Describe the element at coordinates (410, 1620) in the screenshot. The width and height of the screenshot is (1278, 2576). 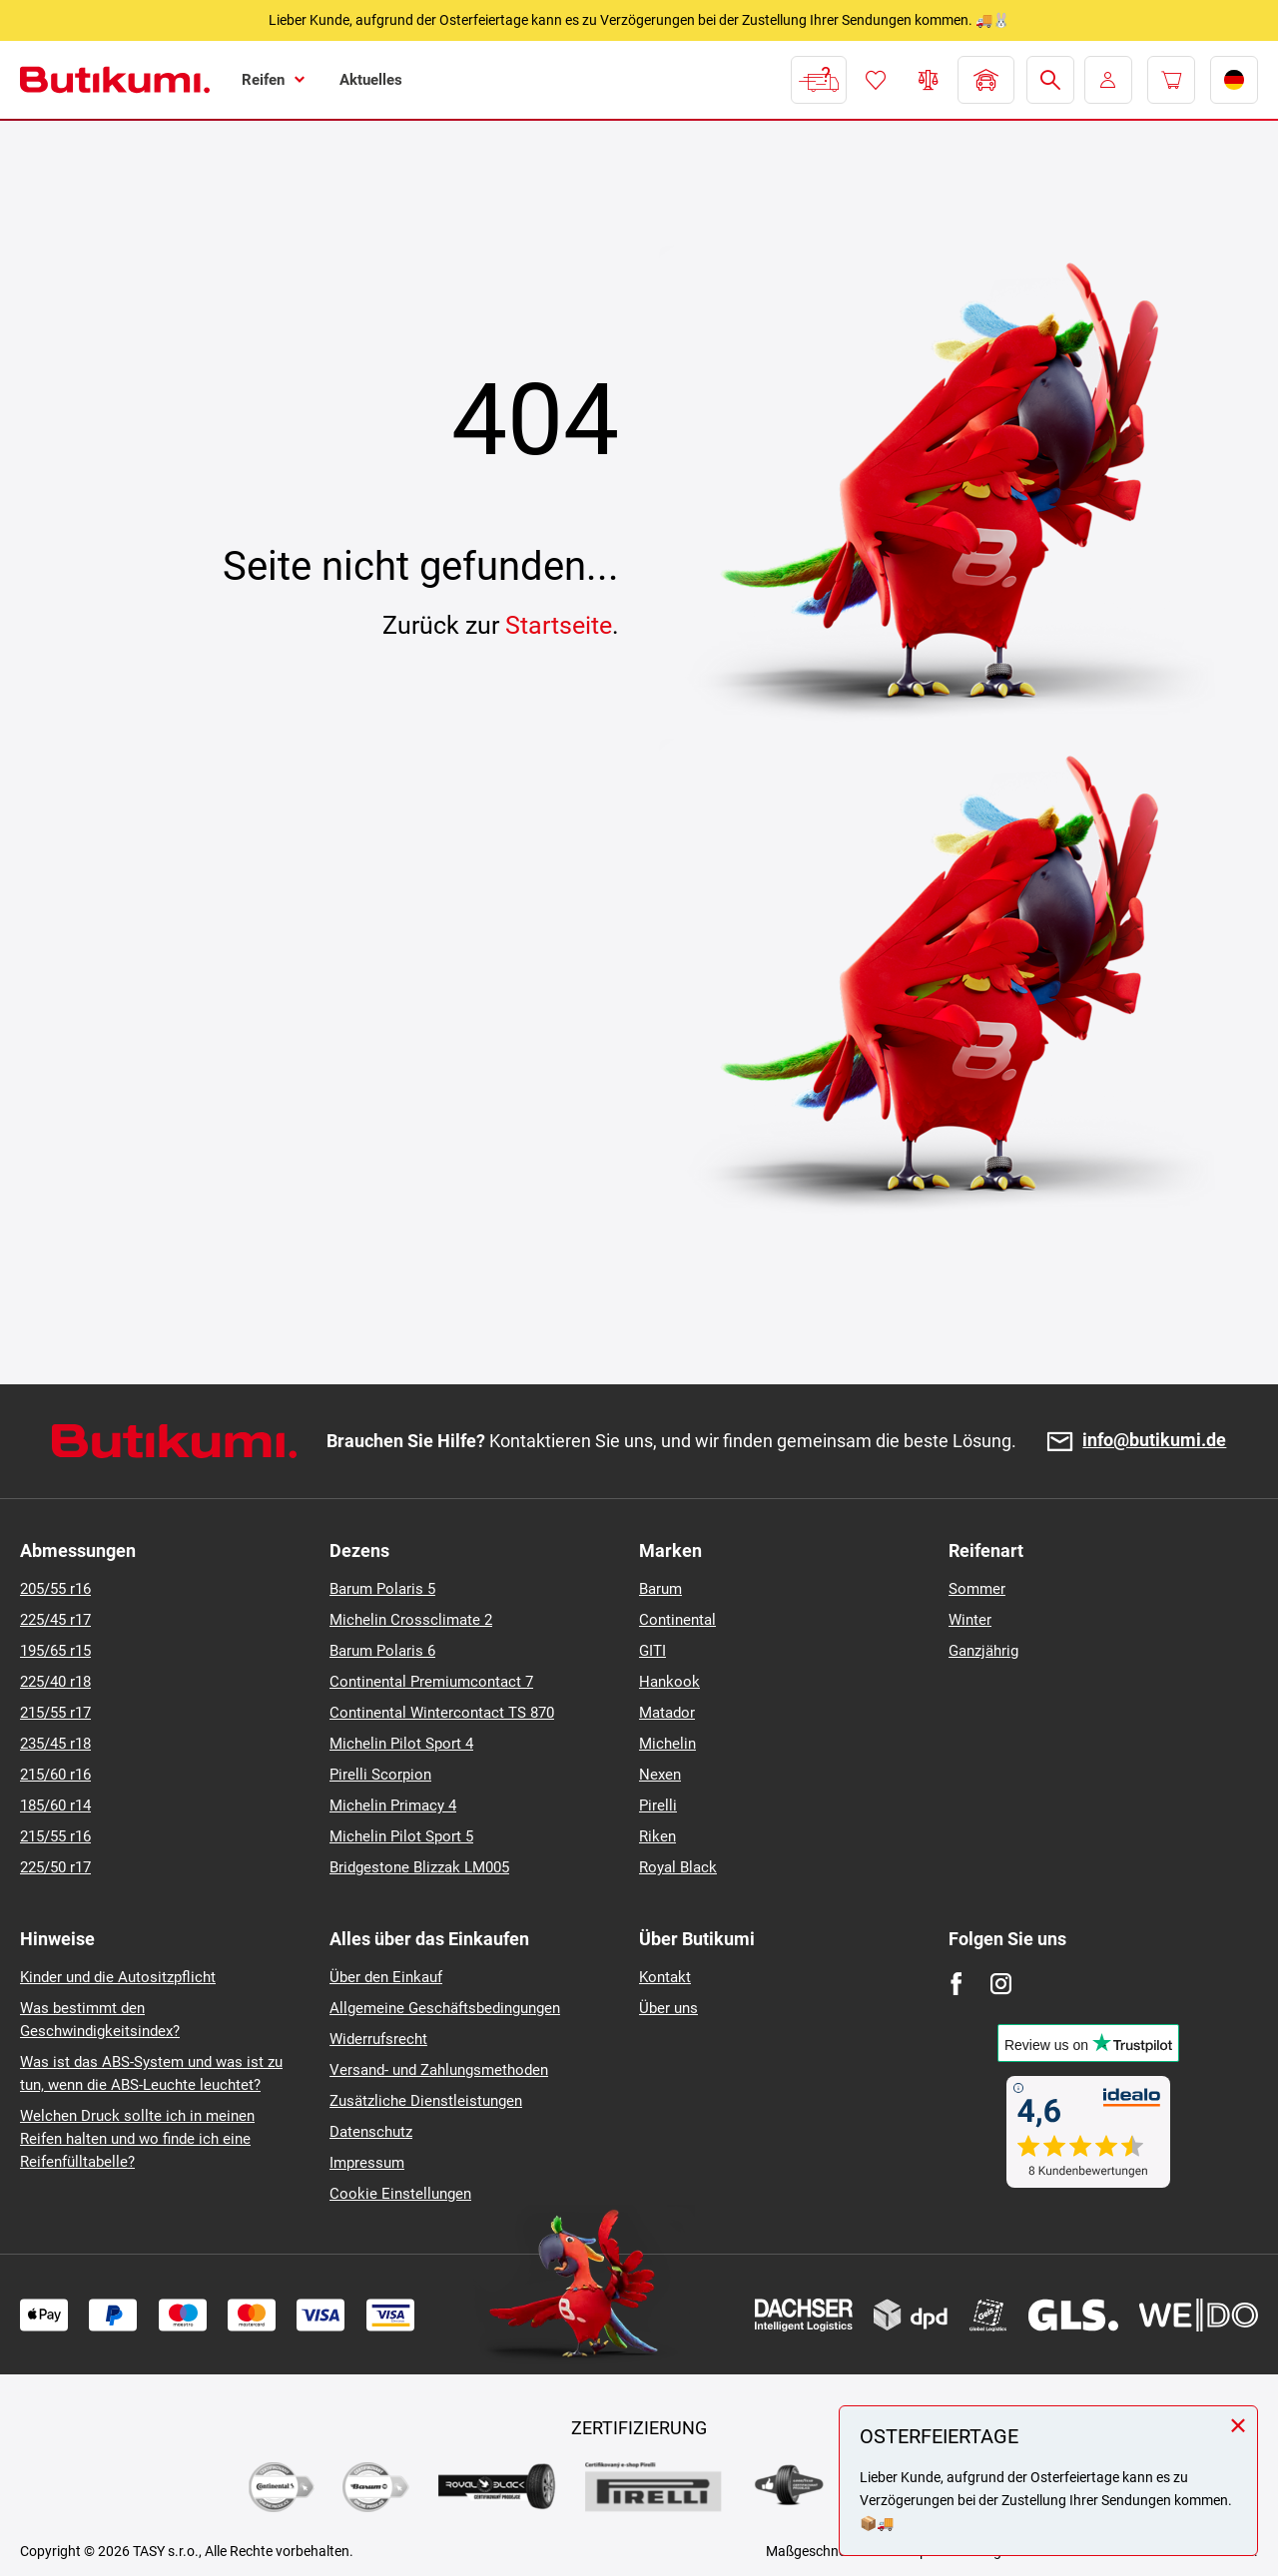
I see `Michelin Crossclimate 2` at that location.